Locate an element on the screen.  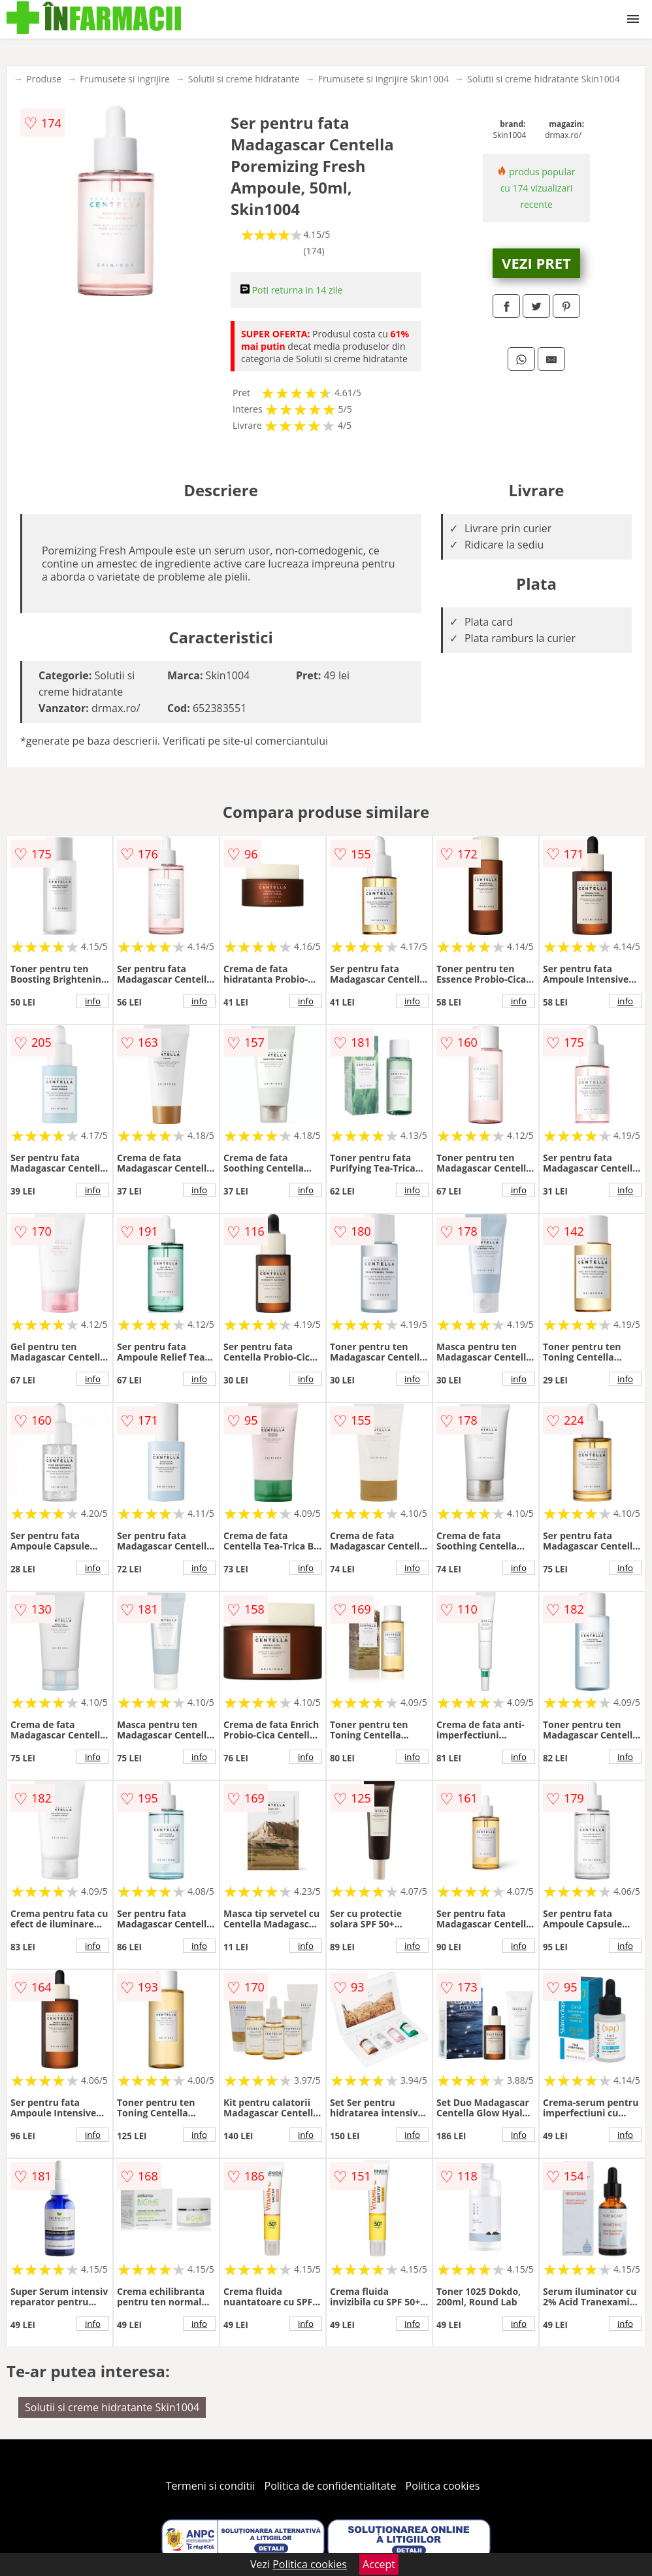
info is located at coordinates (93, 1001).